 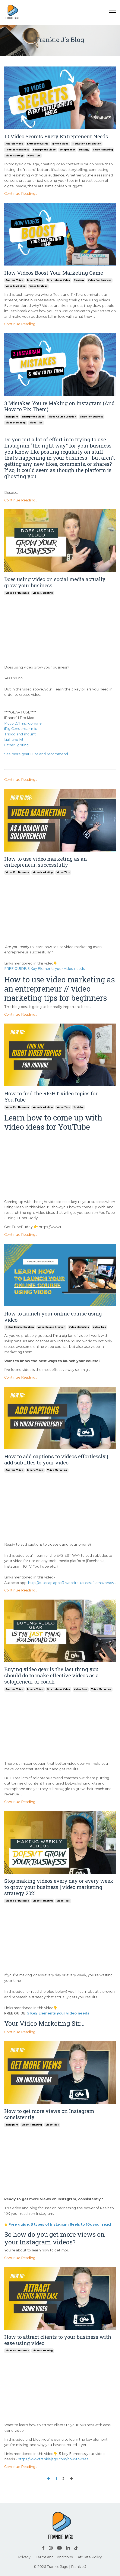 I want to click on Other lighting, so click(x=16, y=745).